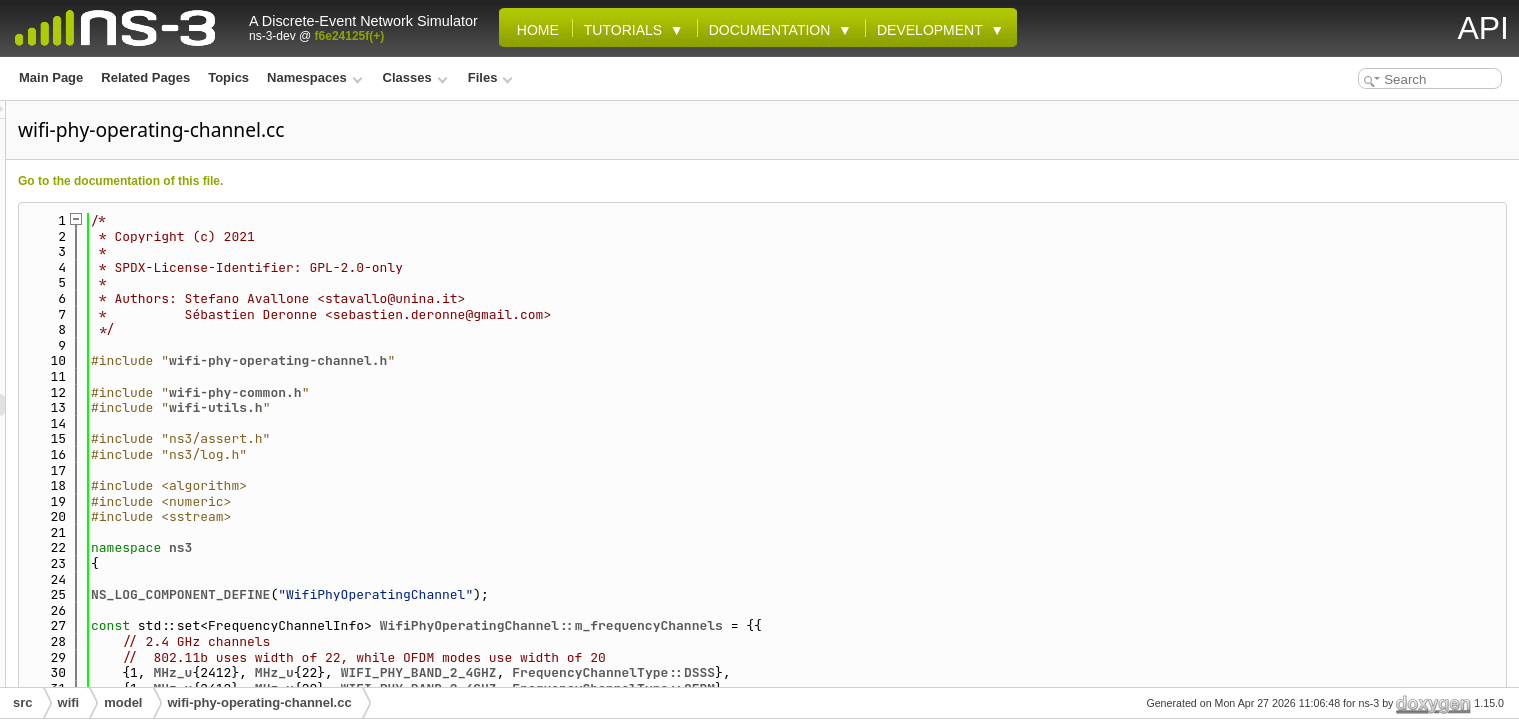 The width and height of the screenshot is (1519, 720). Describe the element at coordinates (123, 702) in the screenshot. I see `model` at that location.